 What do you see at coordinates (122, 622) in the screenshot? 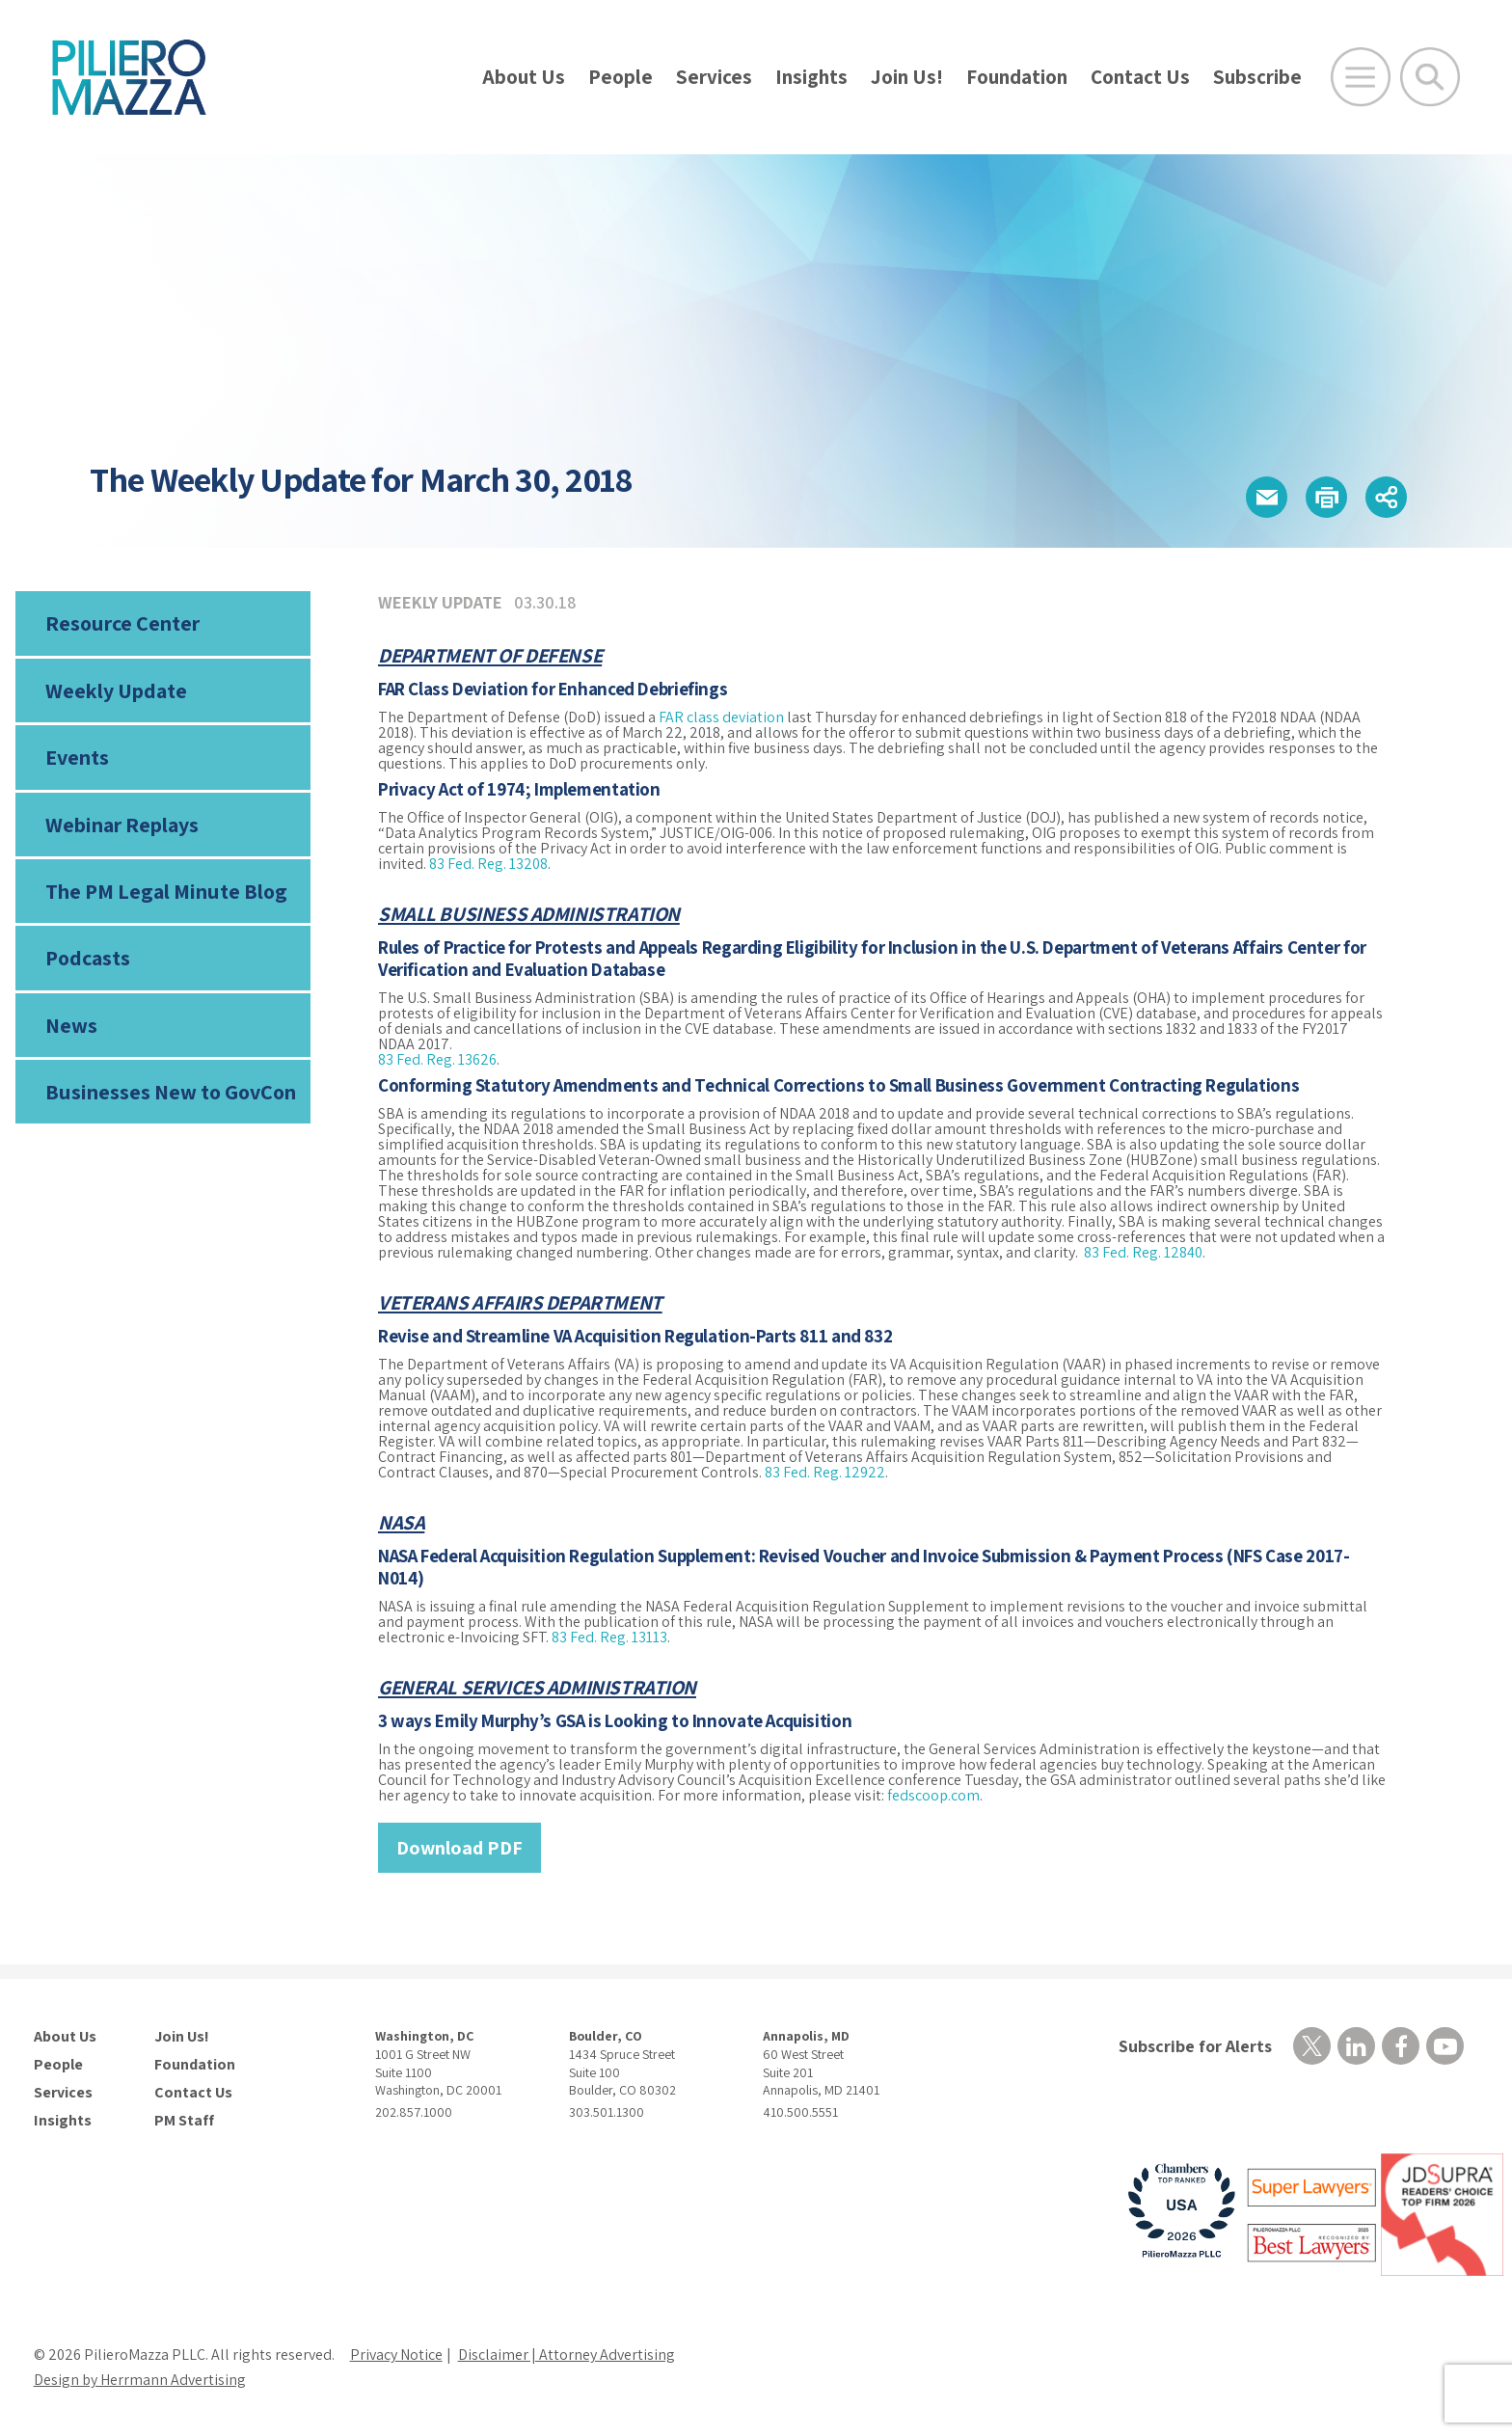
I see `Resource Center` at bounding box center [122, 622].